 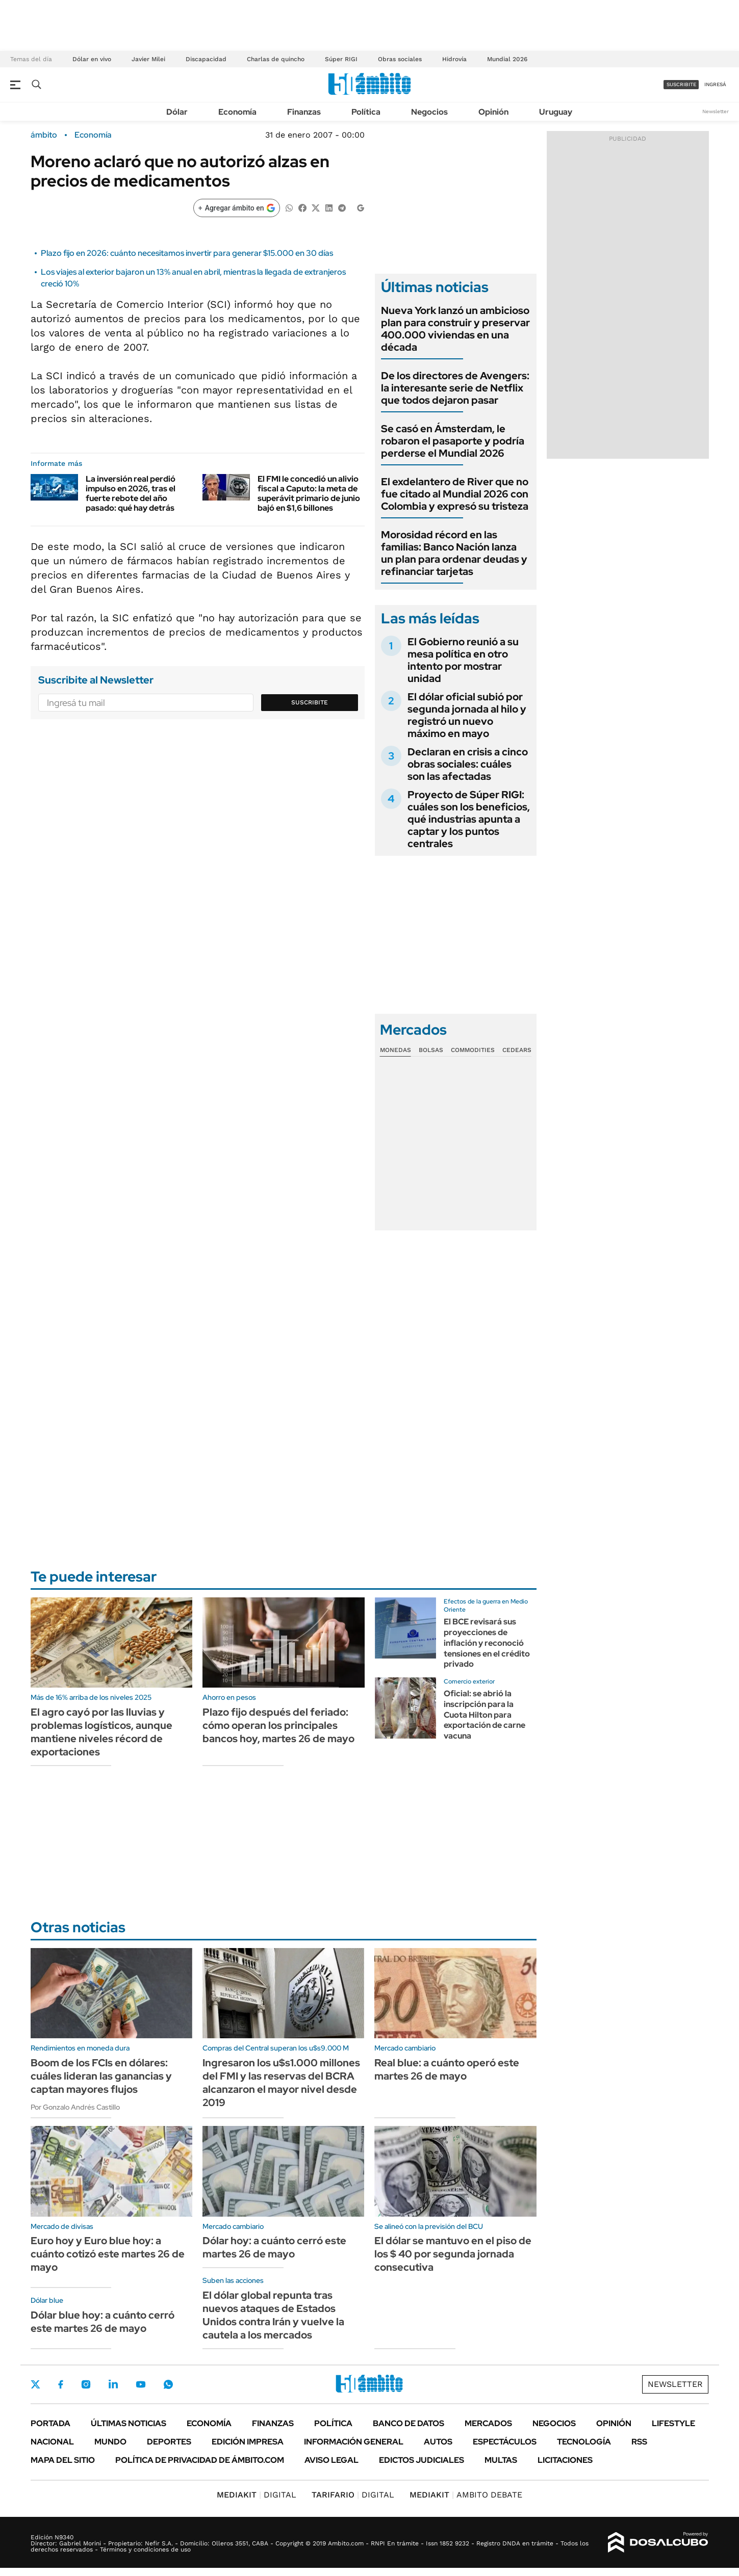 I want to click on Tecnología, so click(x=584, y=2441).